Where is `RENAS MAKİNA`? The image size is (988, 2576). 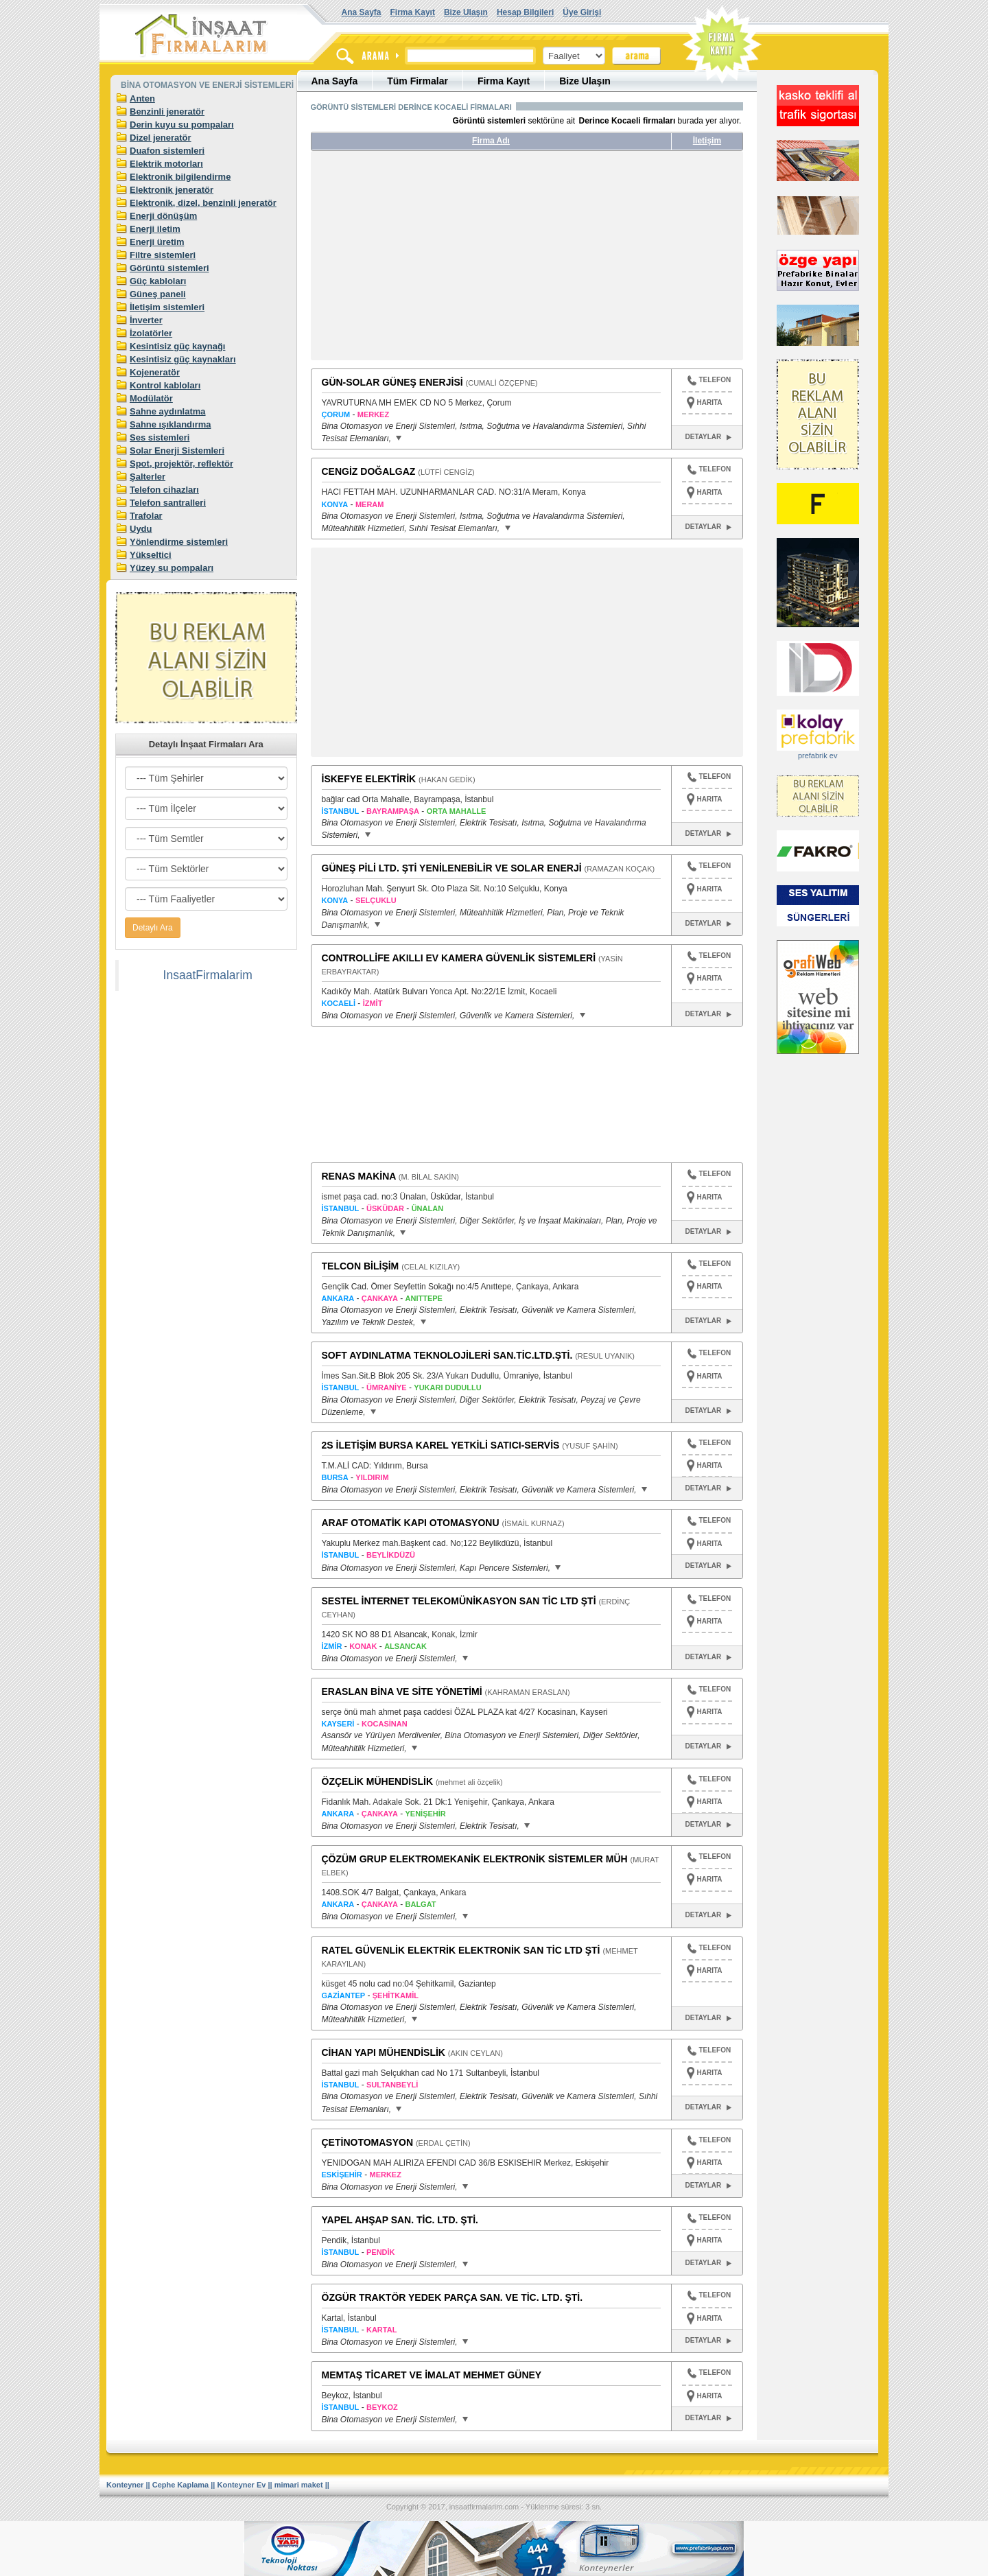 RENAS MAKİNA is located at coordinates (359, 1176).